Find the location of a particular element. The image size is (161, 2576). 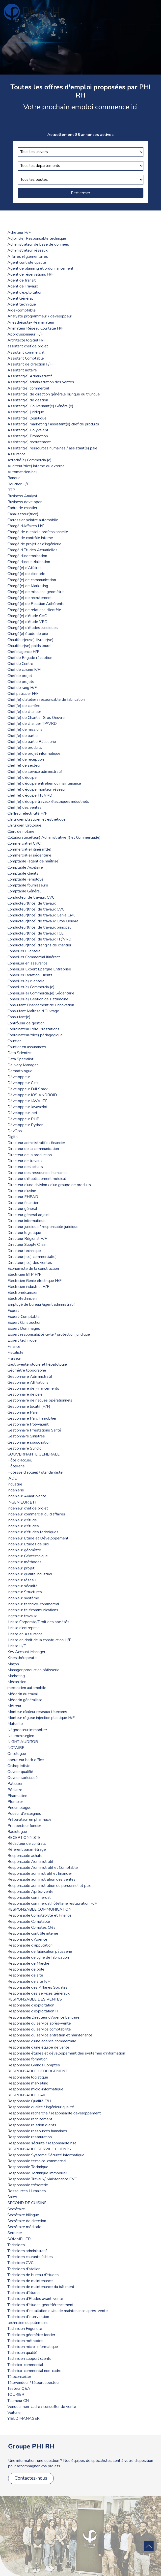

Contactez-nous is located at coordinates (31, 2478).